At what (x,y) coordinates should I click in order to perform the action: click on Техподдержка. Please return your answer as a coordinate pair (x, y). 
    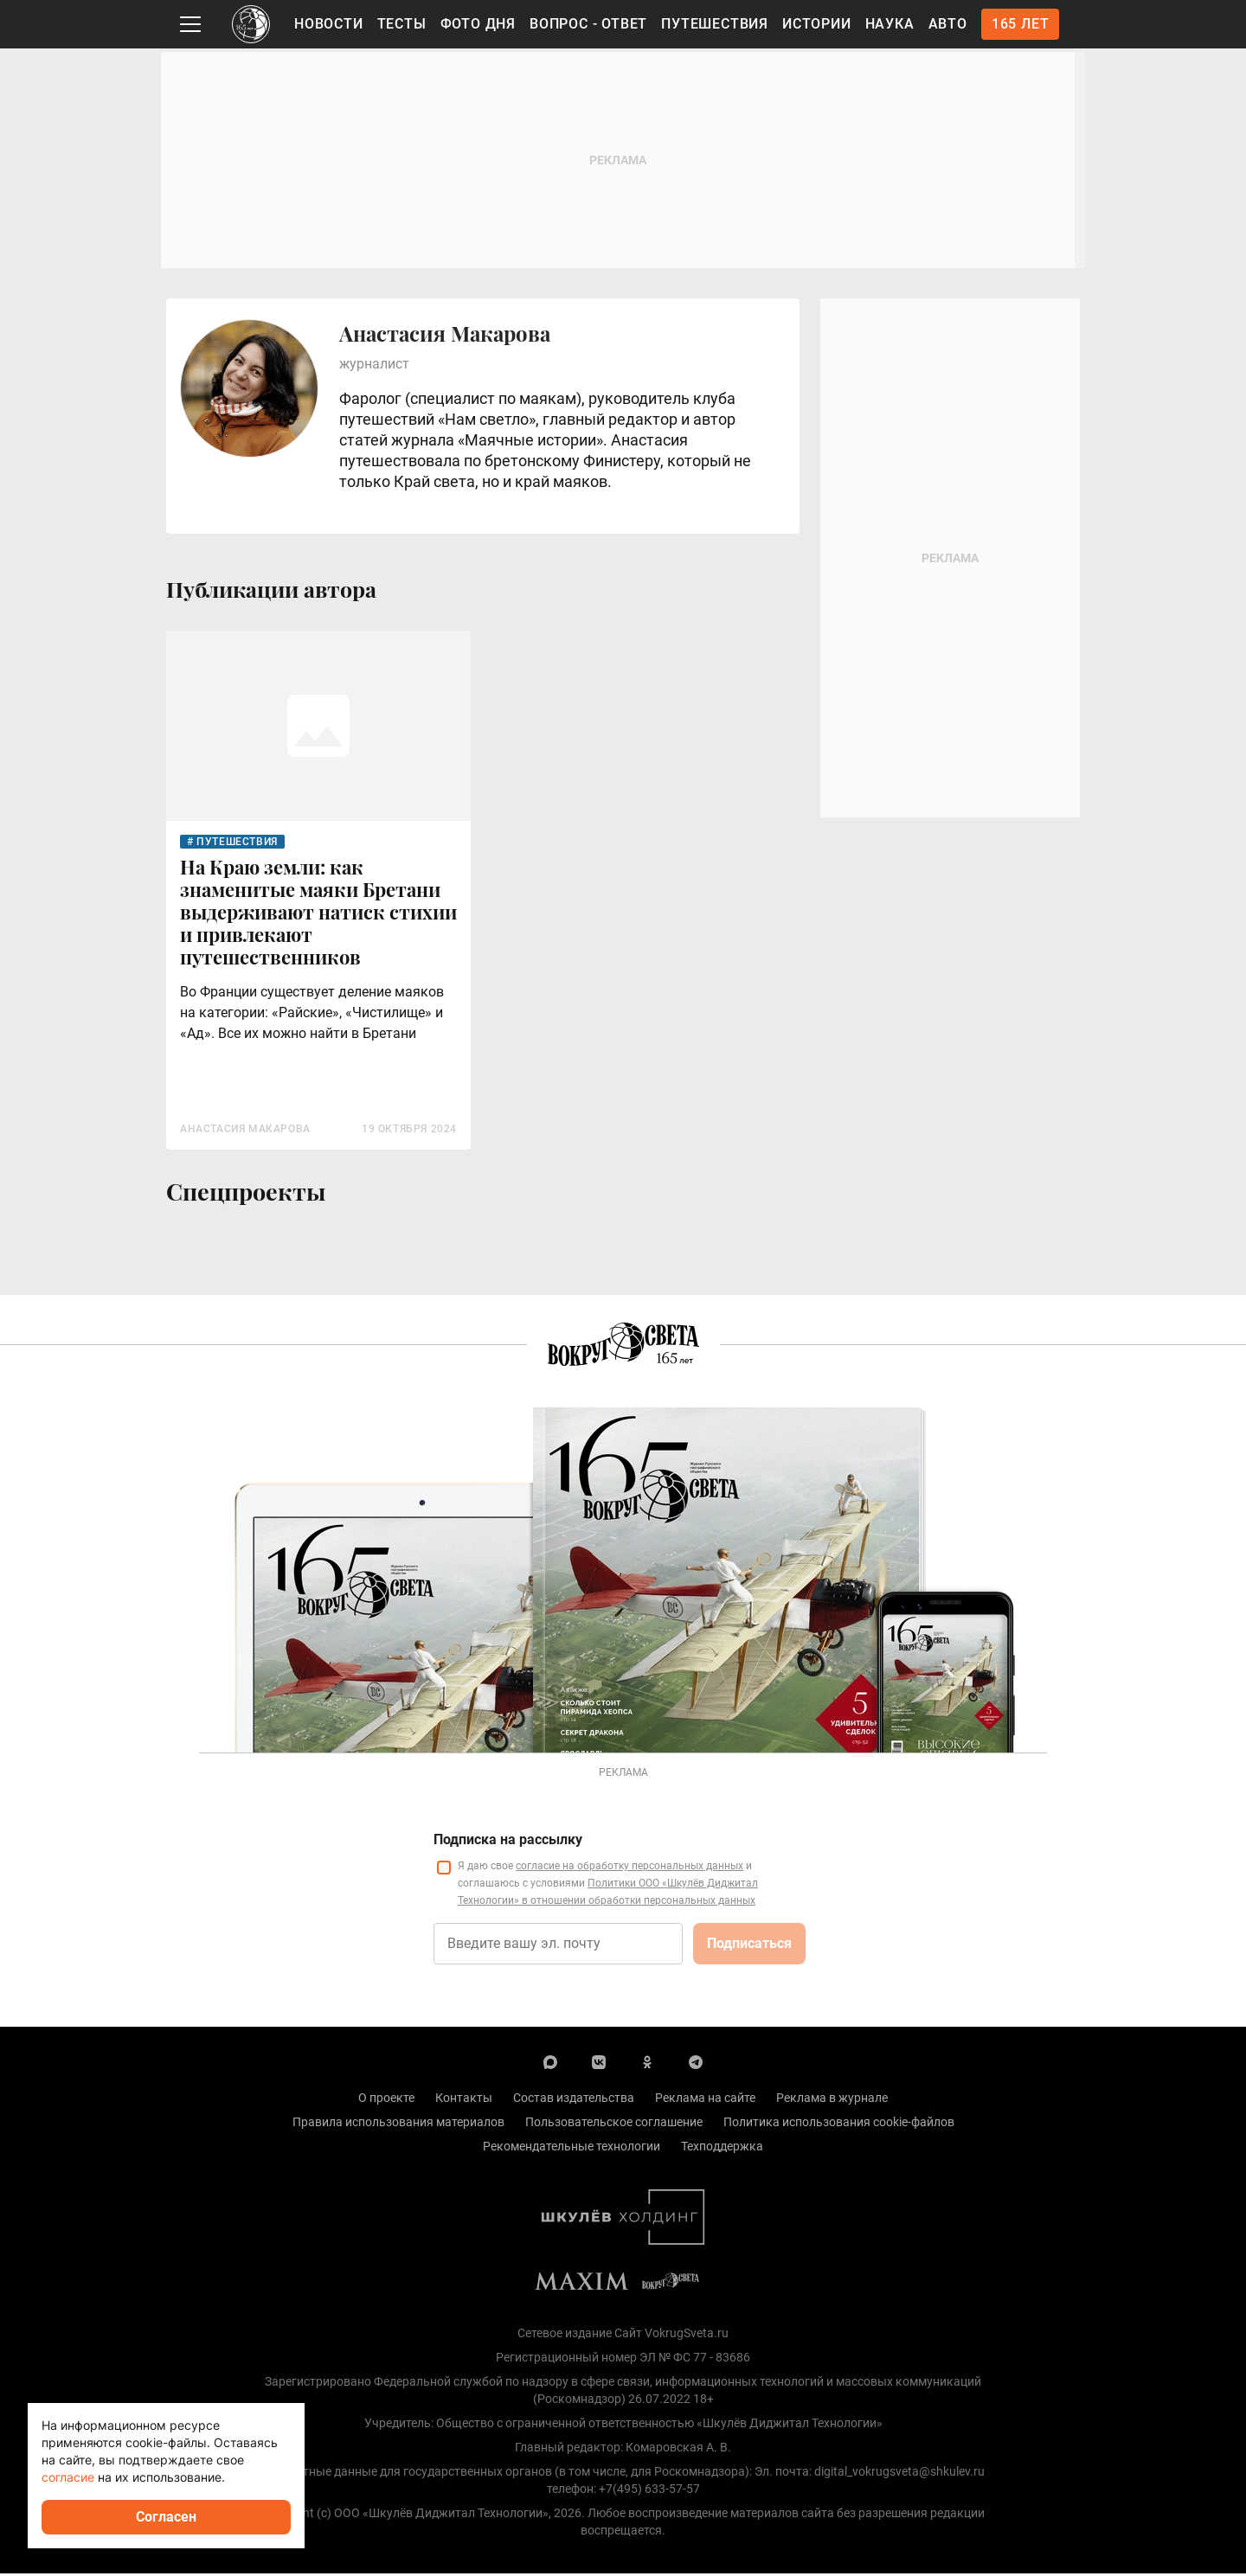
    Looking at the image, I should click on (722, 2149).